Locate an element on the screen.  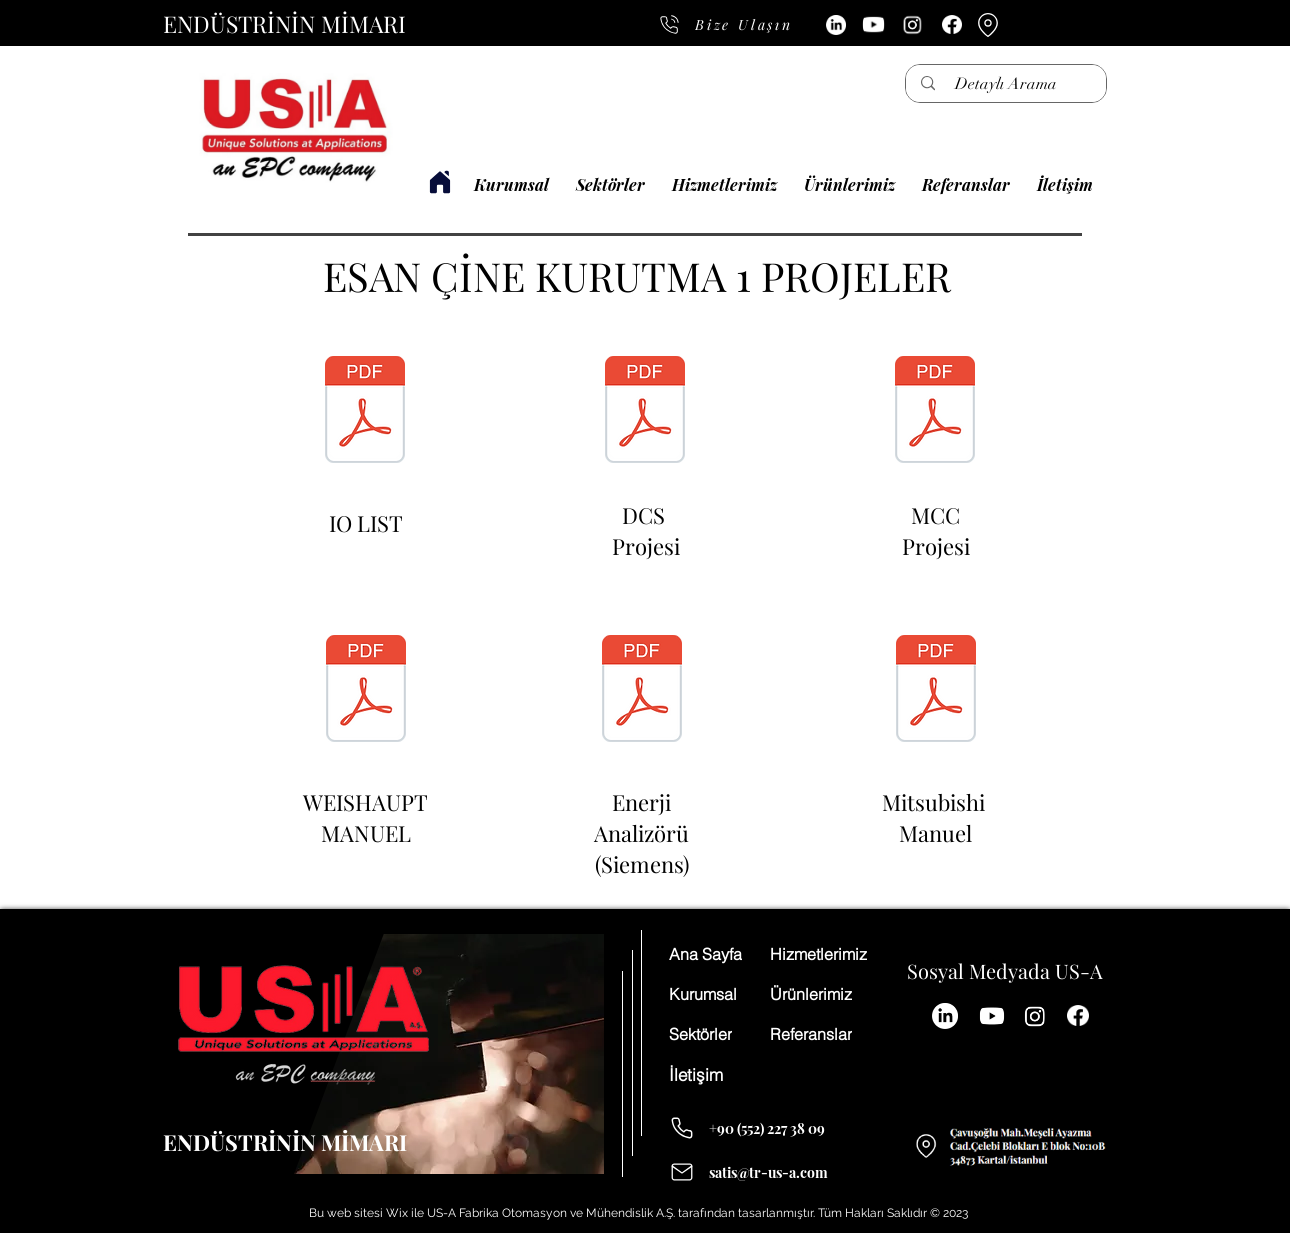
[Detaylı Arama] is located at coordinates (1005, 84).